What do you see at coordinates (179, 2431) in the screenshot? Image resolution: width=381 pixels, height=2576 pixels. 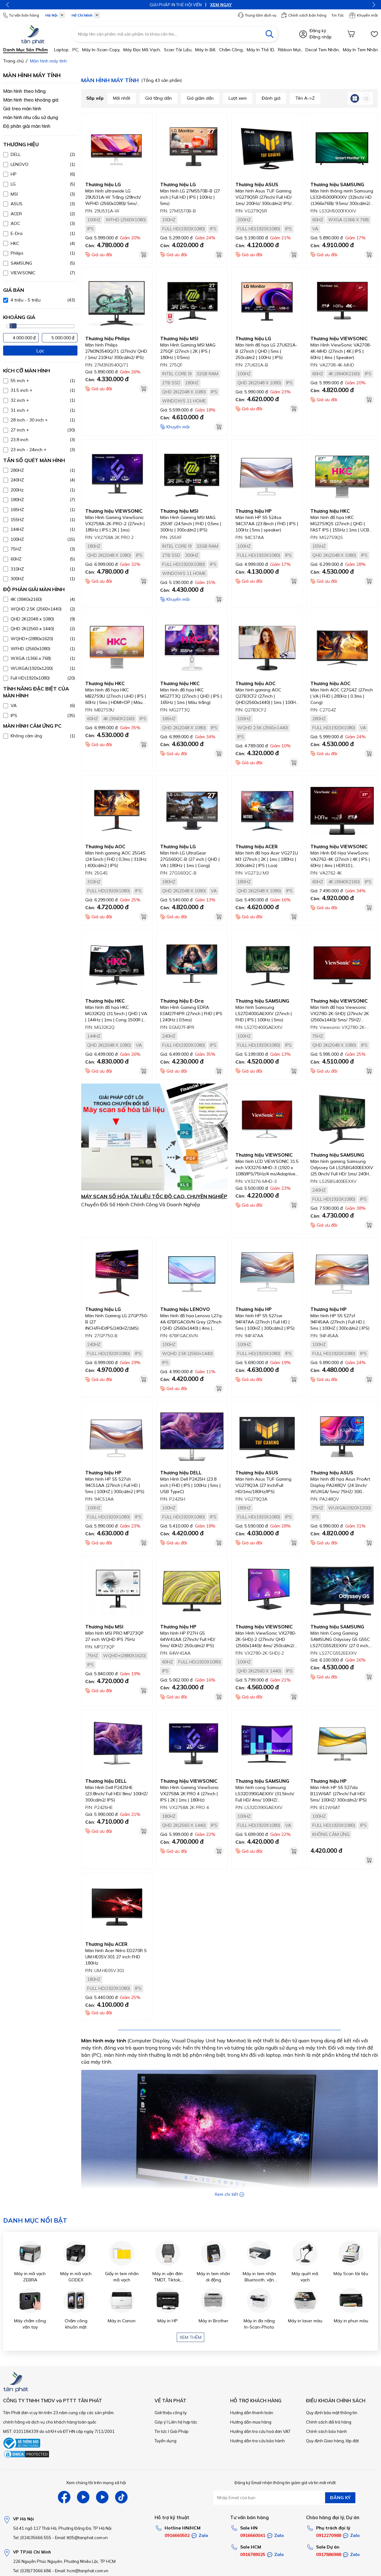 I see `Giải Pháp` at bounding box center [179, 2431].